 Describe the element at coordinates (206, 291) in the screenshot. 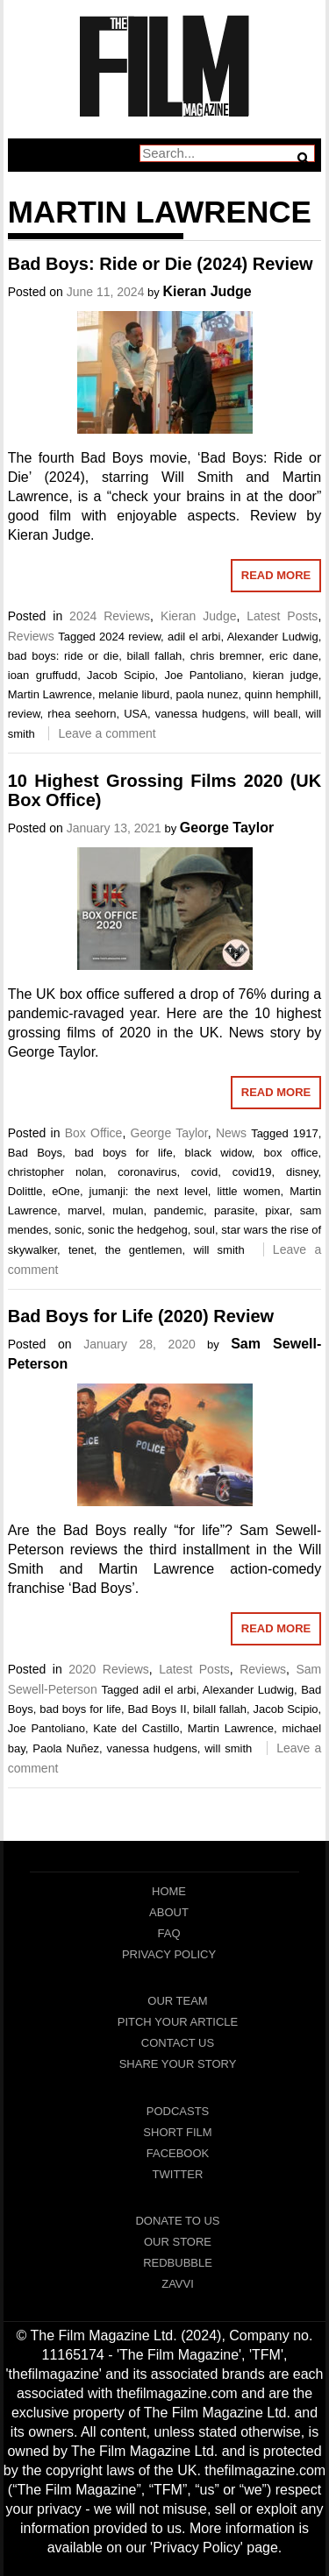

I see `Kieran Judge` at that location.